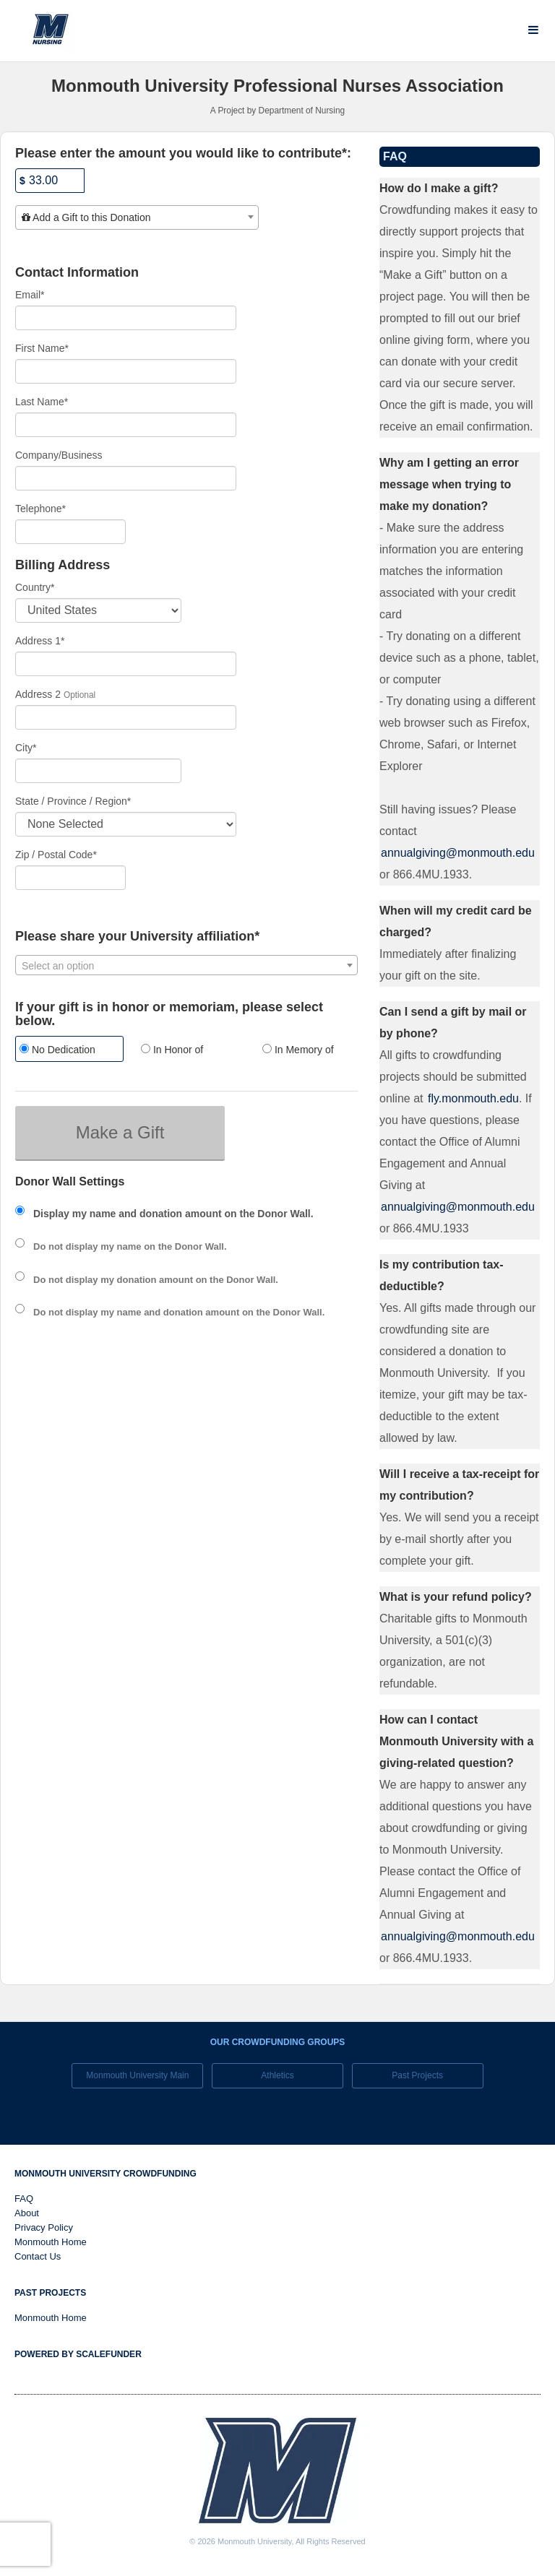 The height and width of the screenshot is (2576, 555). Describe the element at coordinates (137, 217) in the screenshot. I see `[textbox]` at that location.